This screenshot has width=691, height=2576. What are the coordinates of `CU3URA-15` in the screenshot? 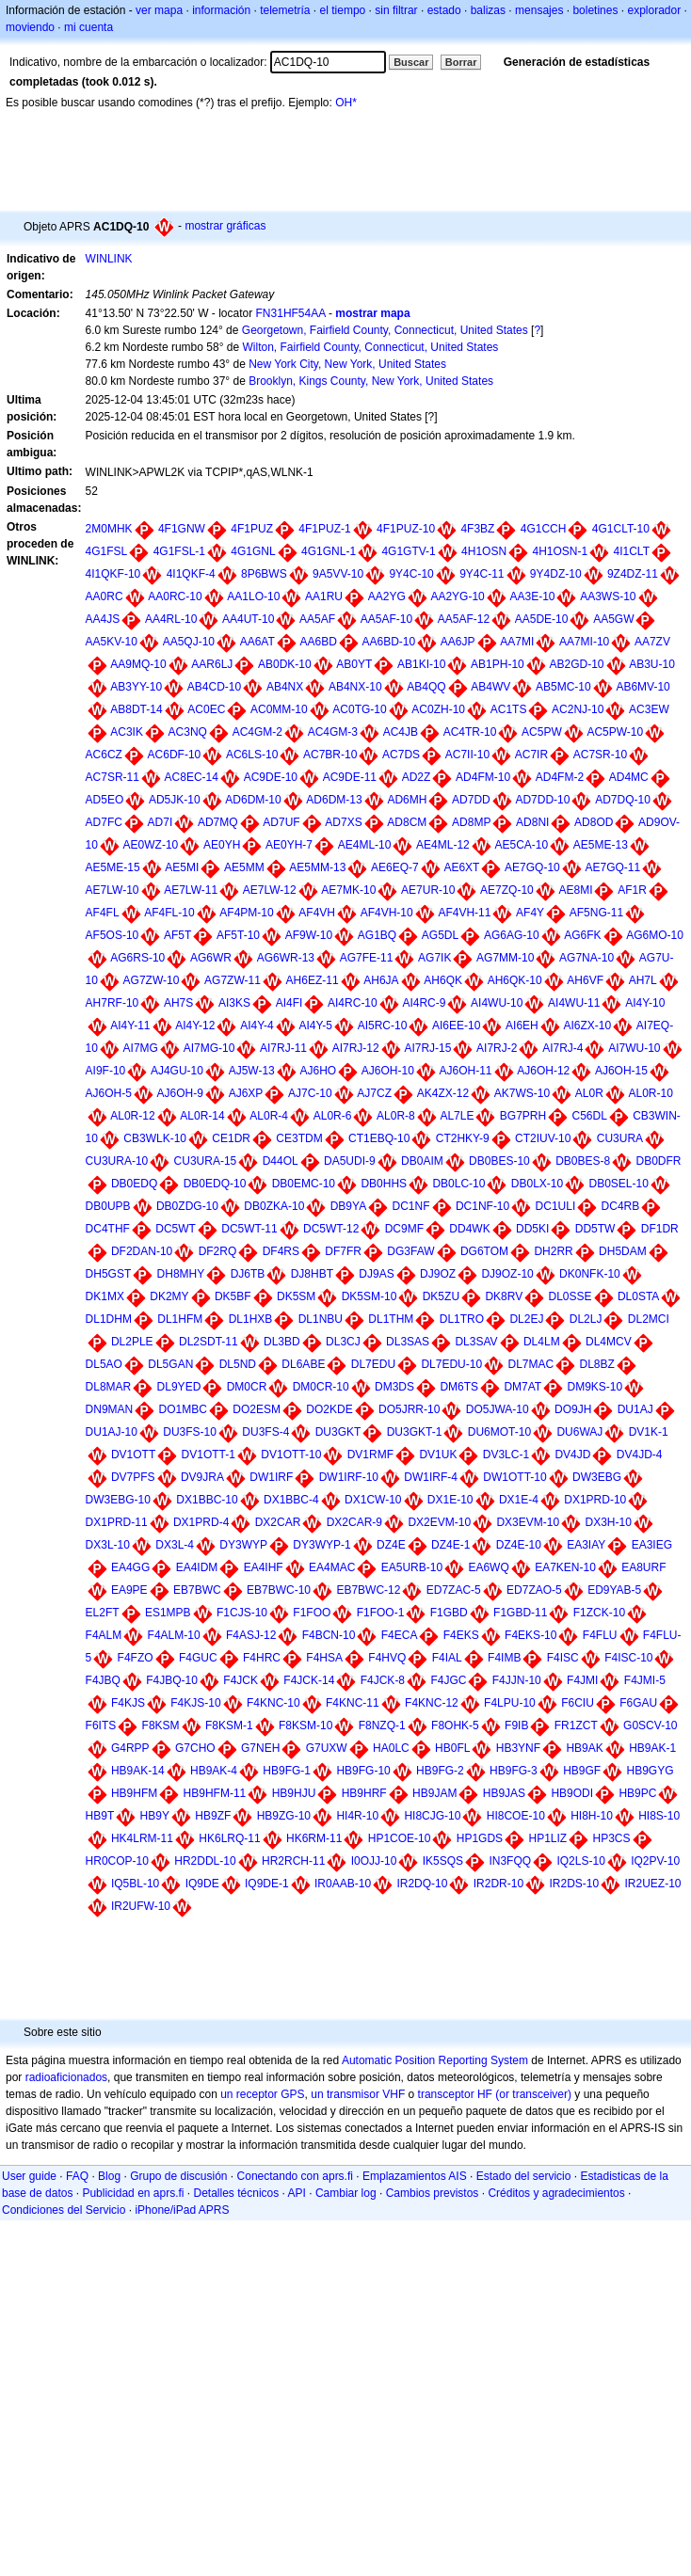 It's located at (205, 1161).